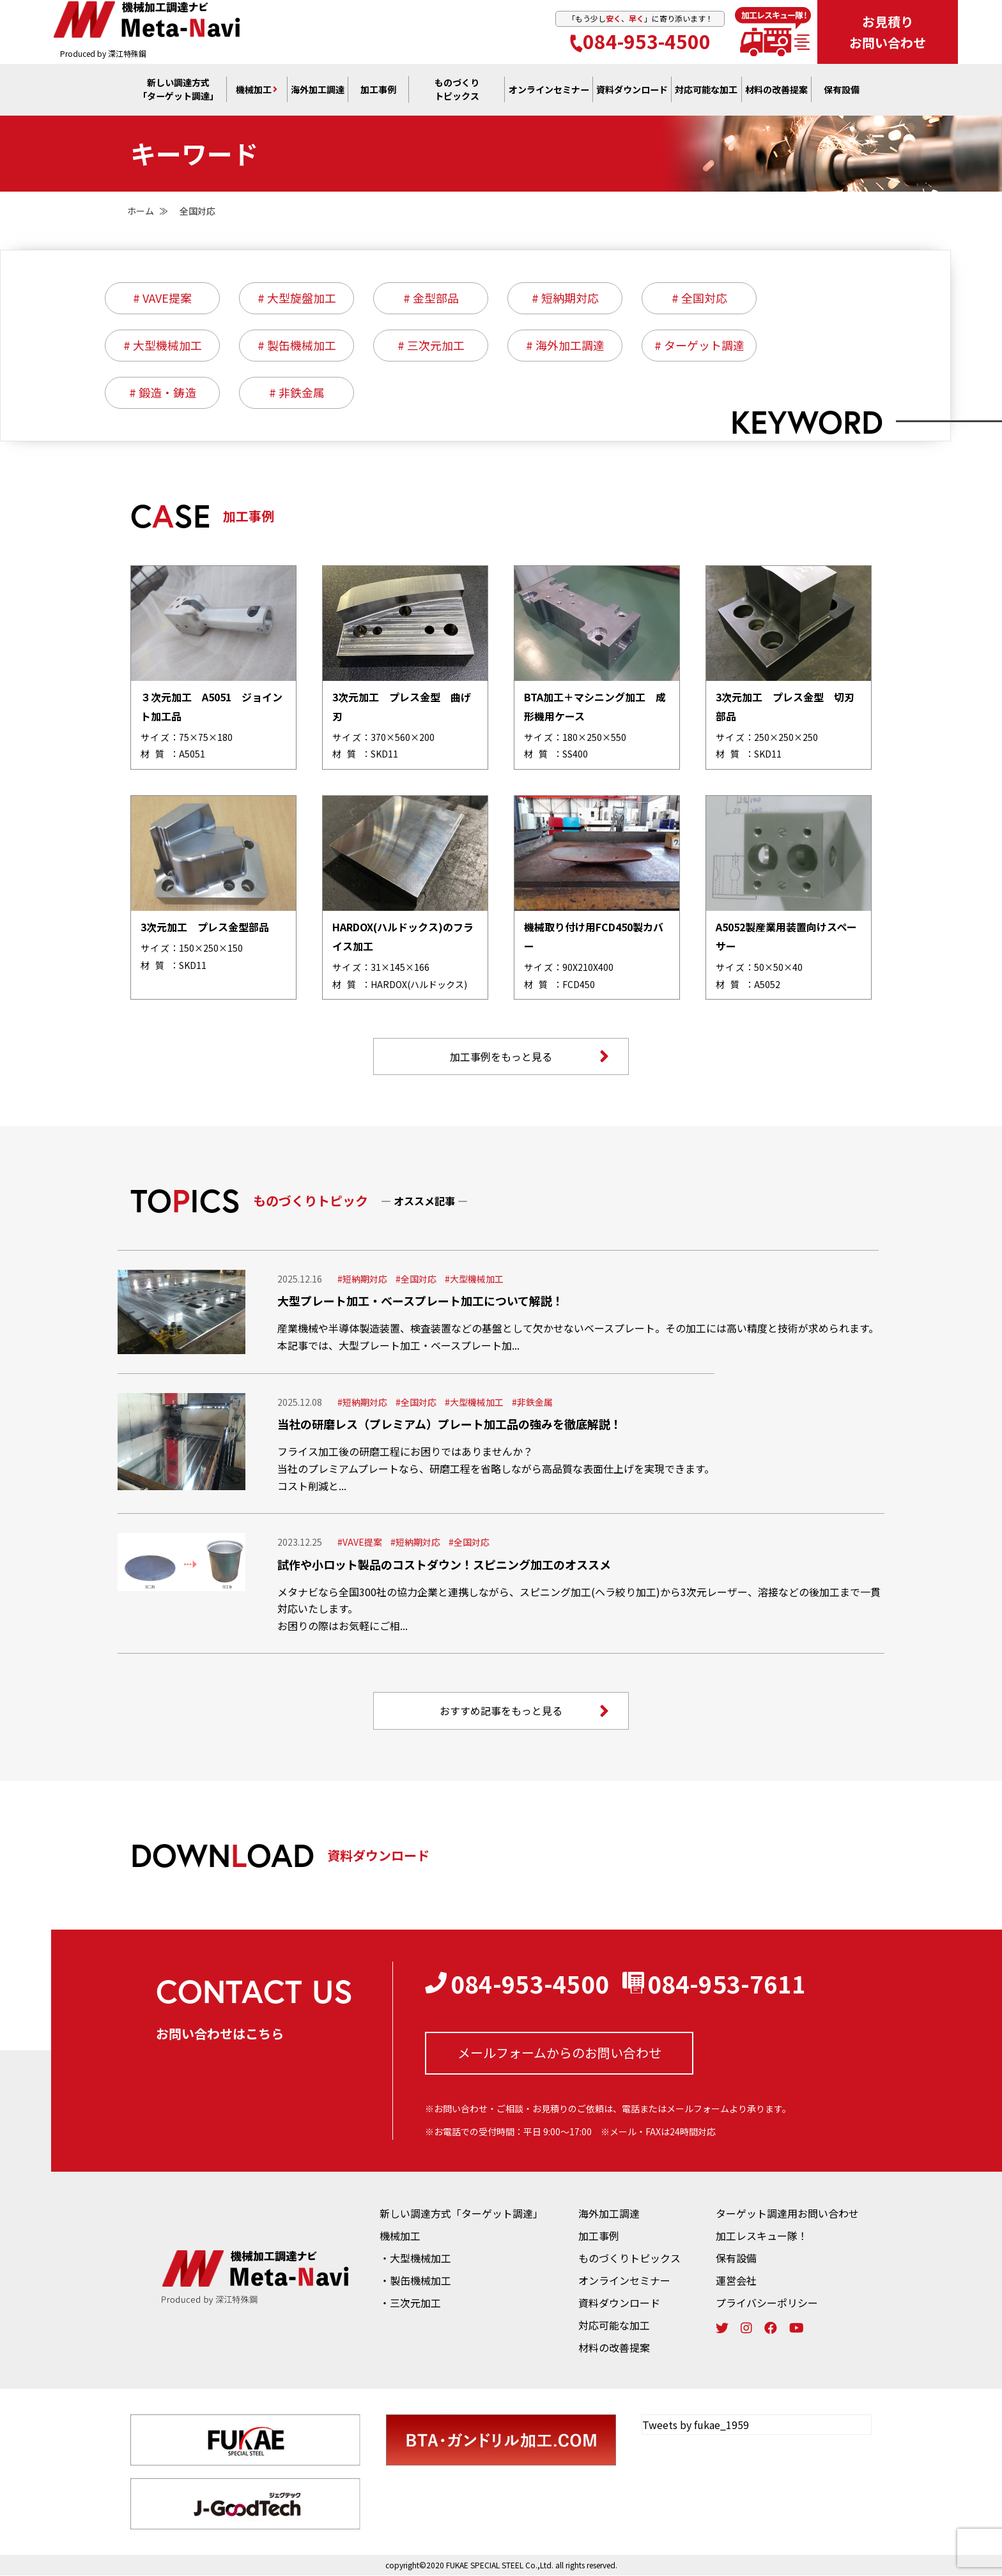  Describe the element at coordinates (565, 345) in the screenshot. I see `# 海外加工調達` at that location.